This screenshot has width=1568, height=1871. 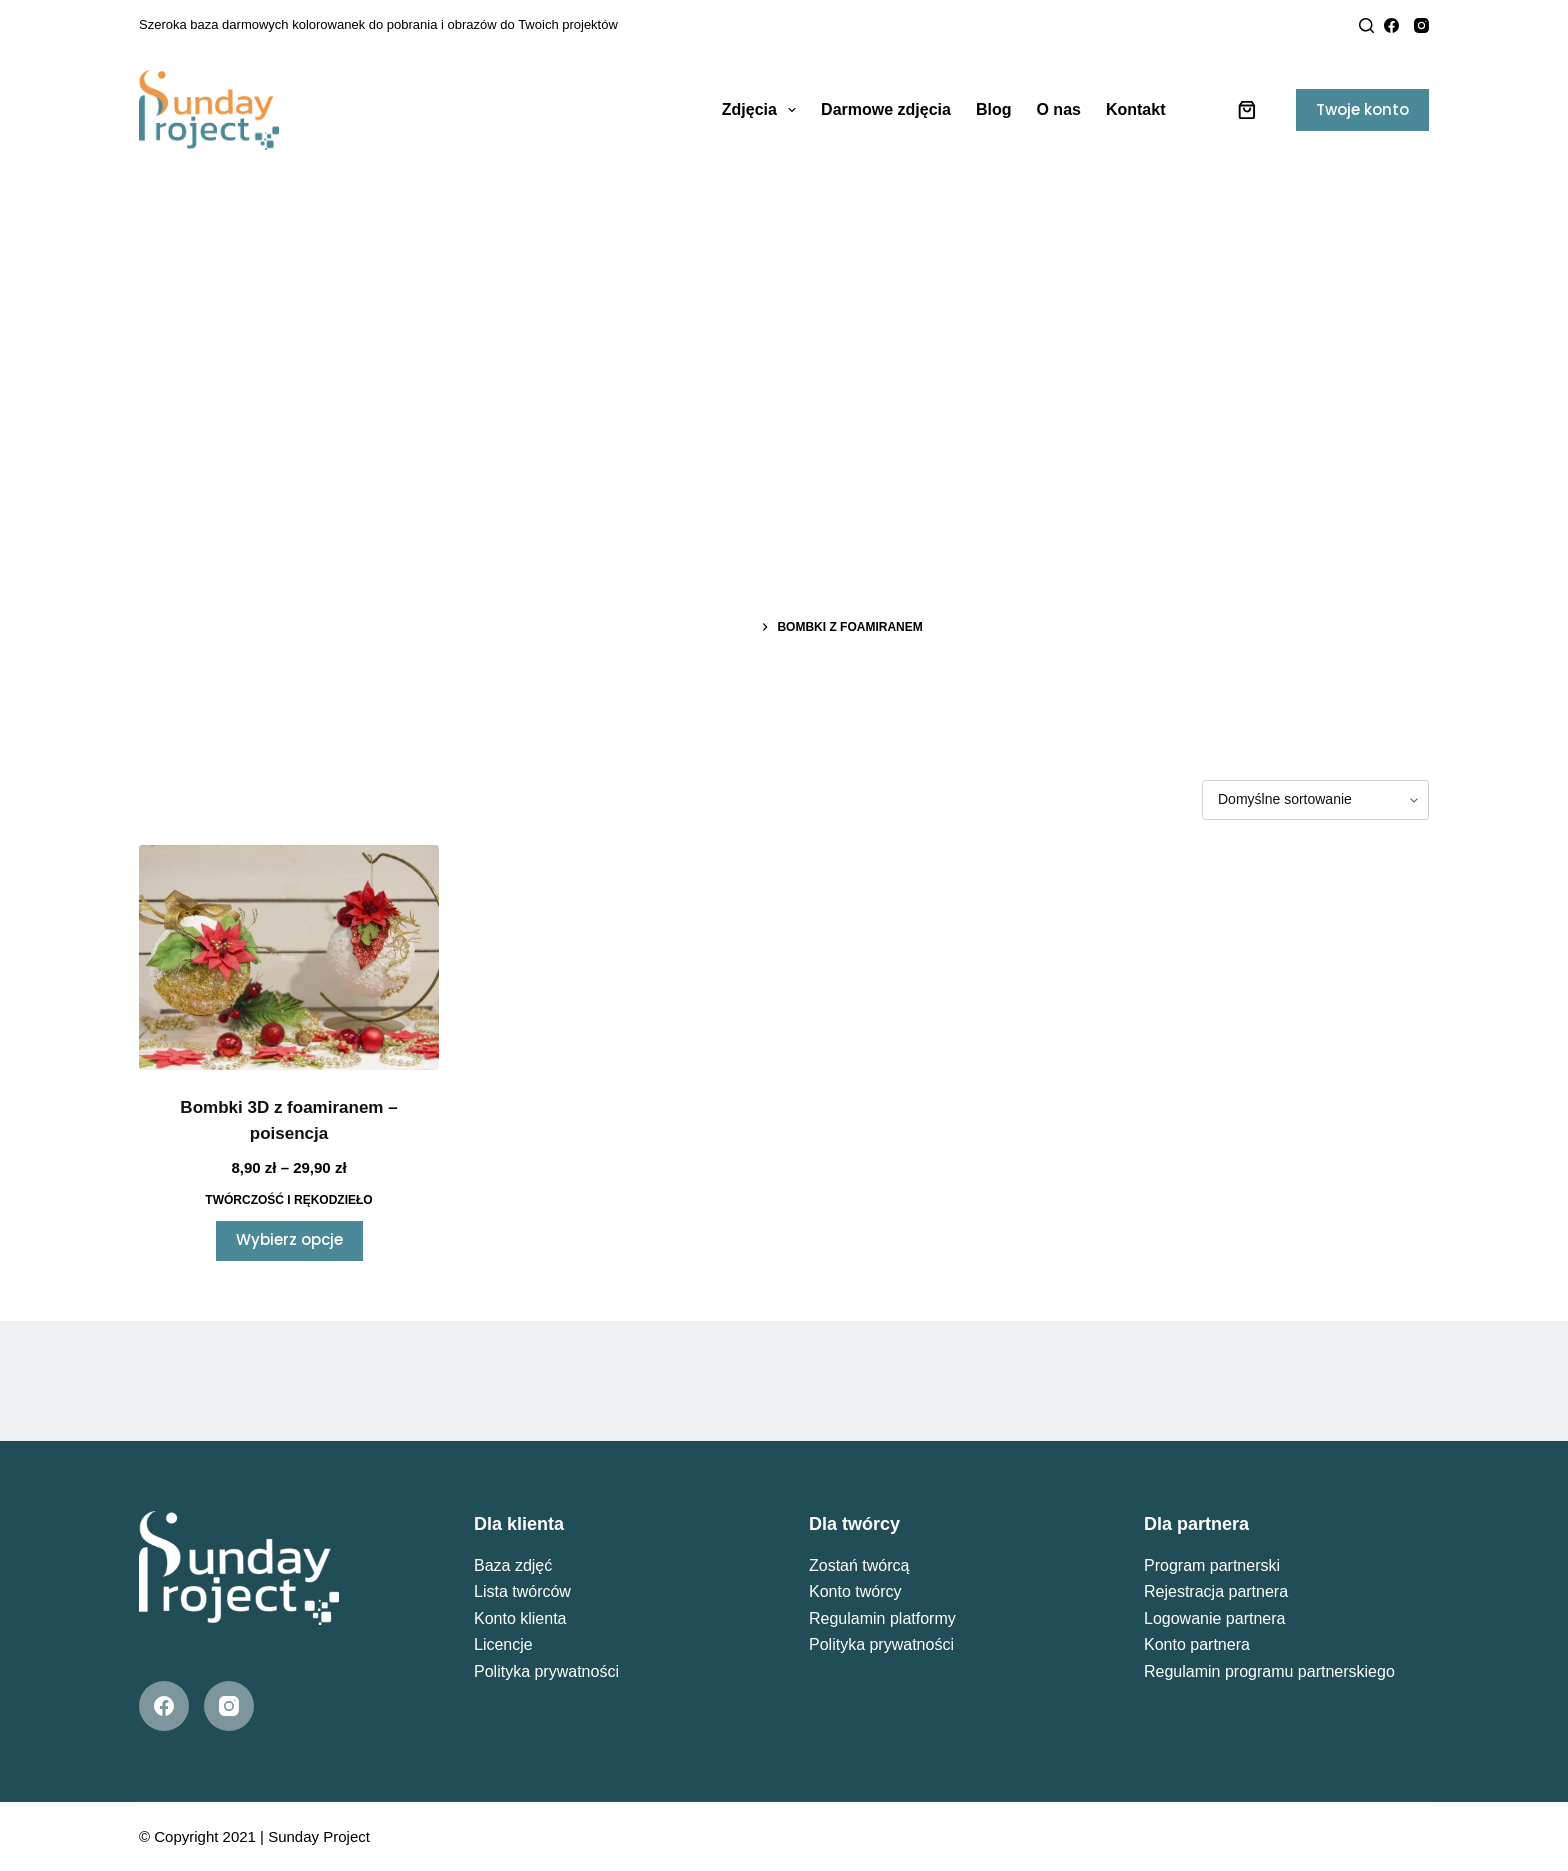 What do you see at coordinates (1362, 109) in the screenshot?
I see `Twoje konto` at bounding box center [1362, 109].